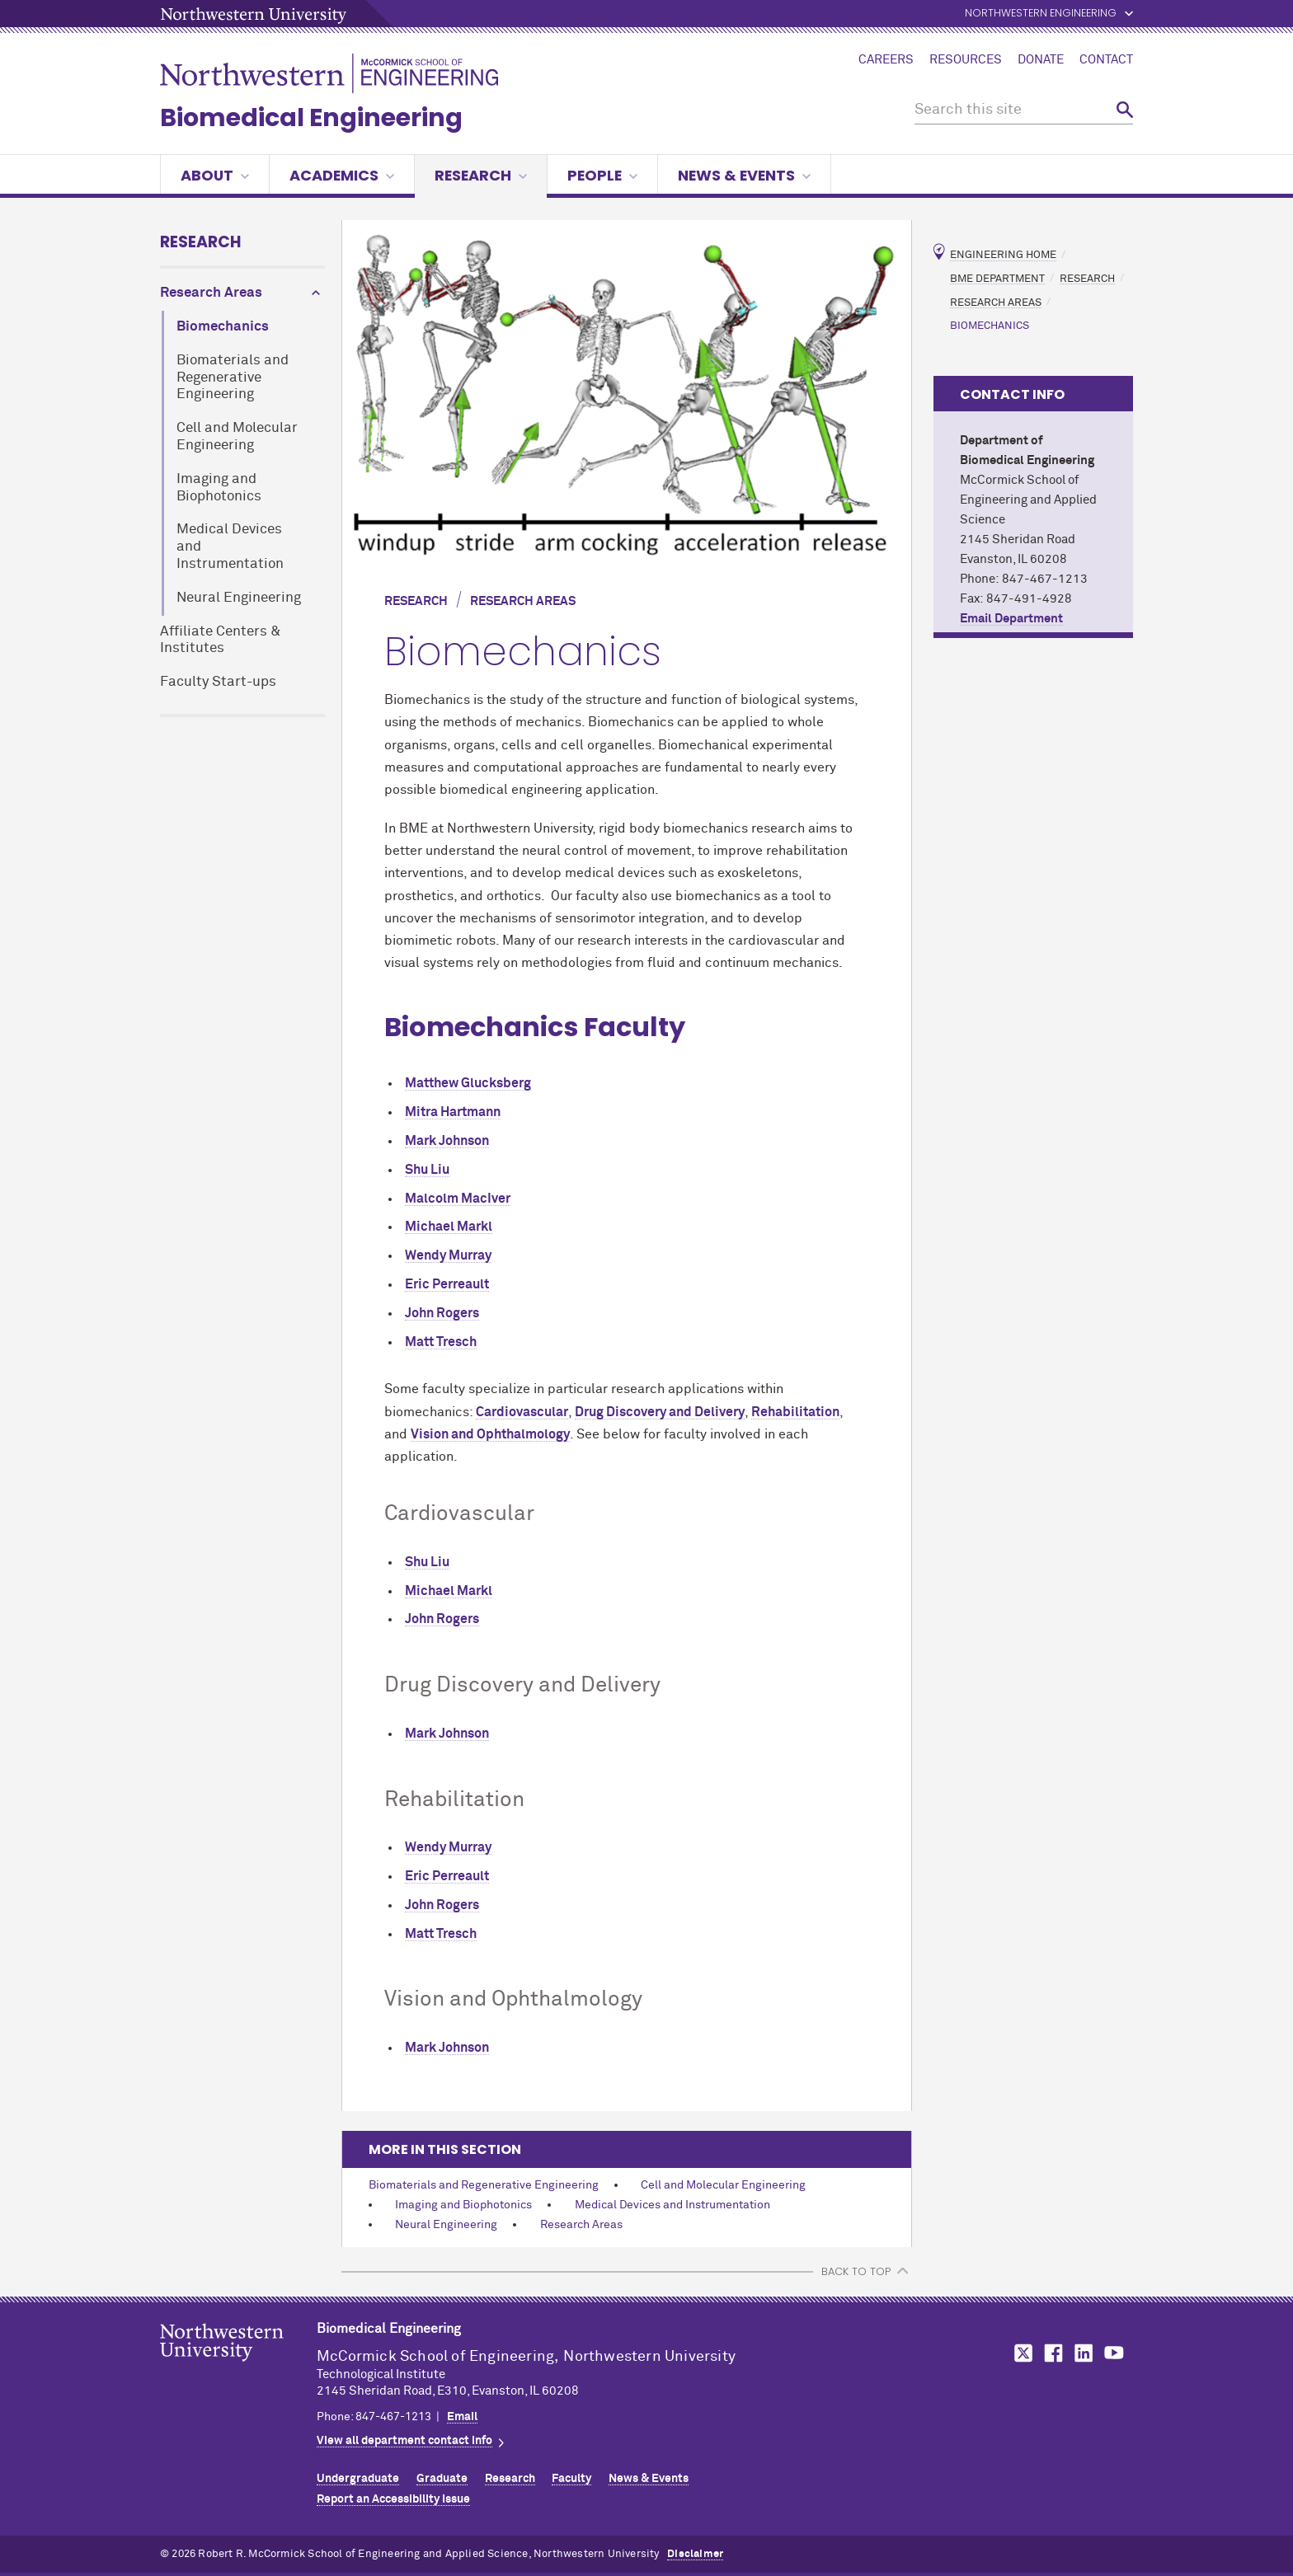 This screenshot has width=1293, height=2576. Describe the element at coordinates (220, 640) in the screenshot. I see `Affiliate Centers & Institutes` at that location.